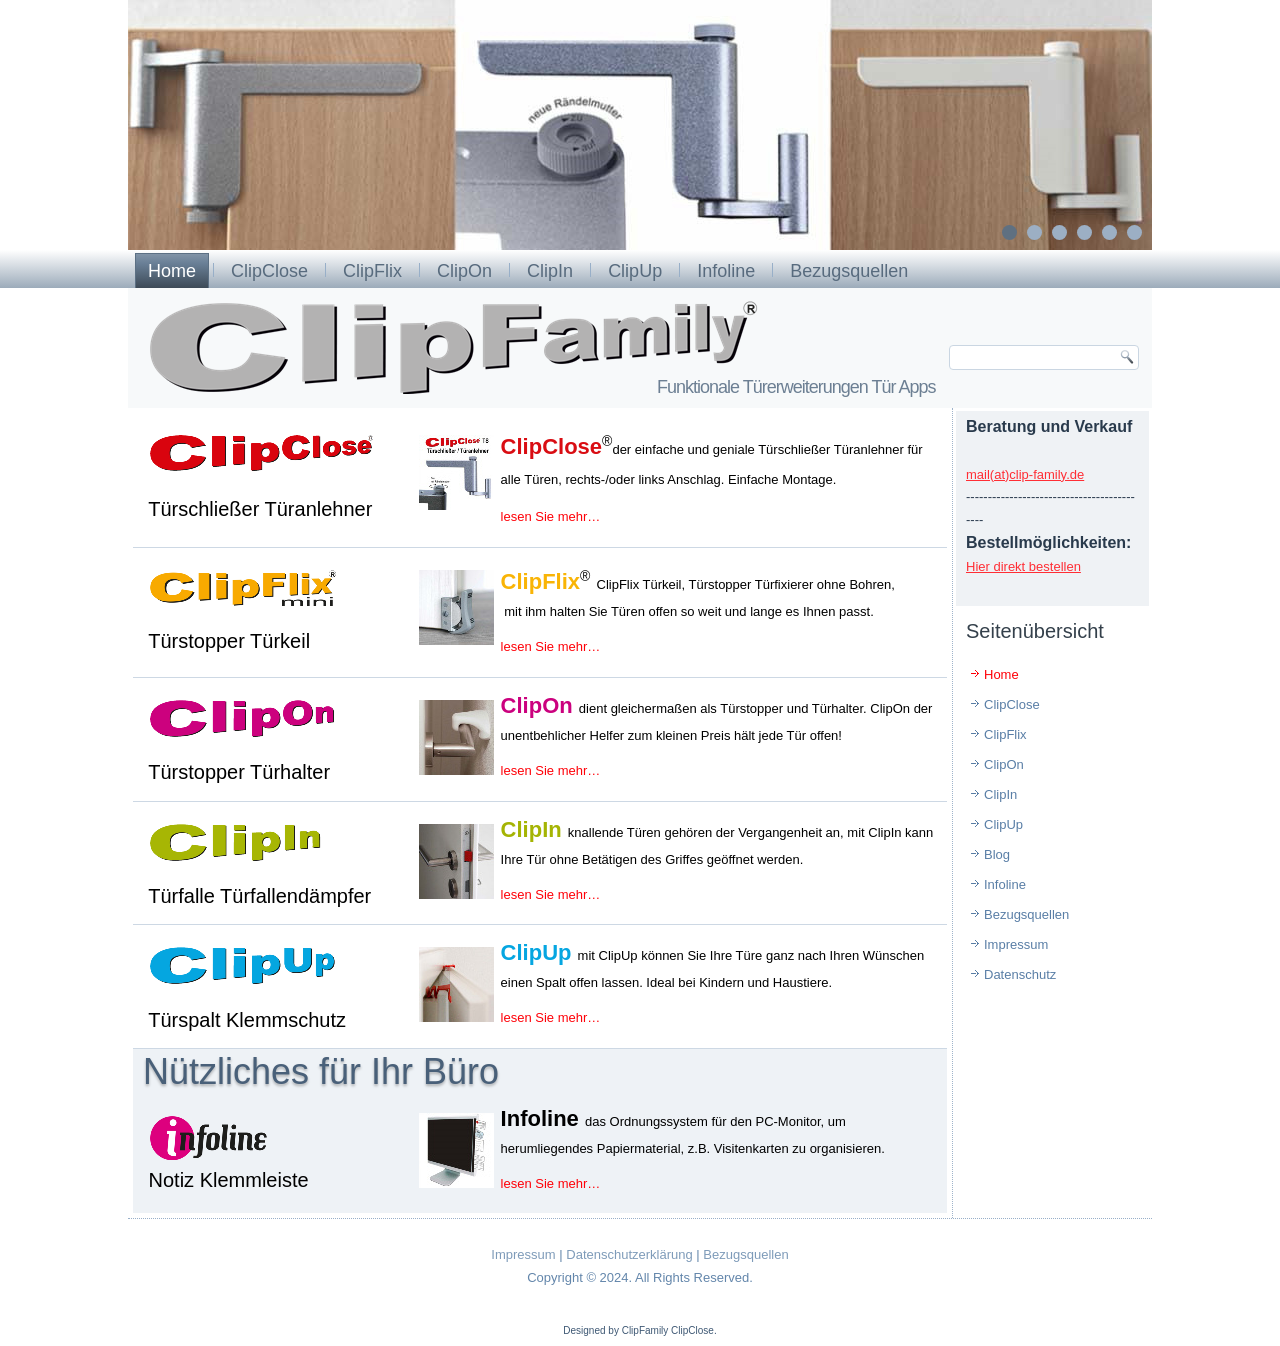  Describe the element at coordinates (551, 516) in the screenshot. I see `lesen Sie mehr…` at that location.